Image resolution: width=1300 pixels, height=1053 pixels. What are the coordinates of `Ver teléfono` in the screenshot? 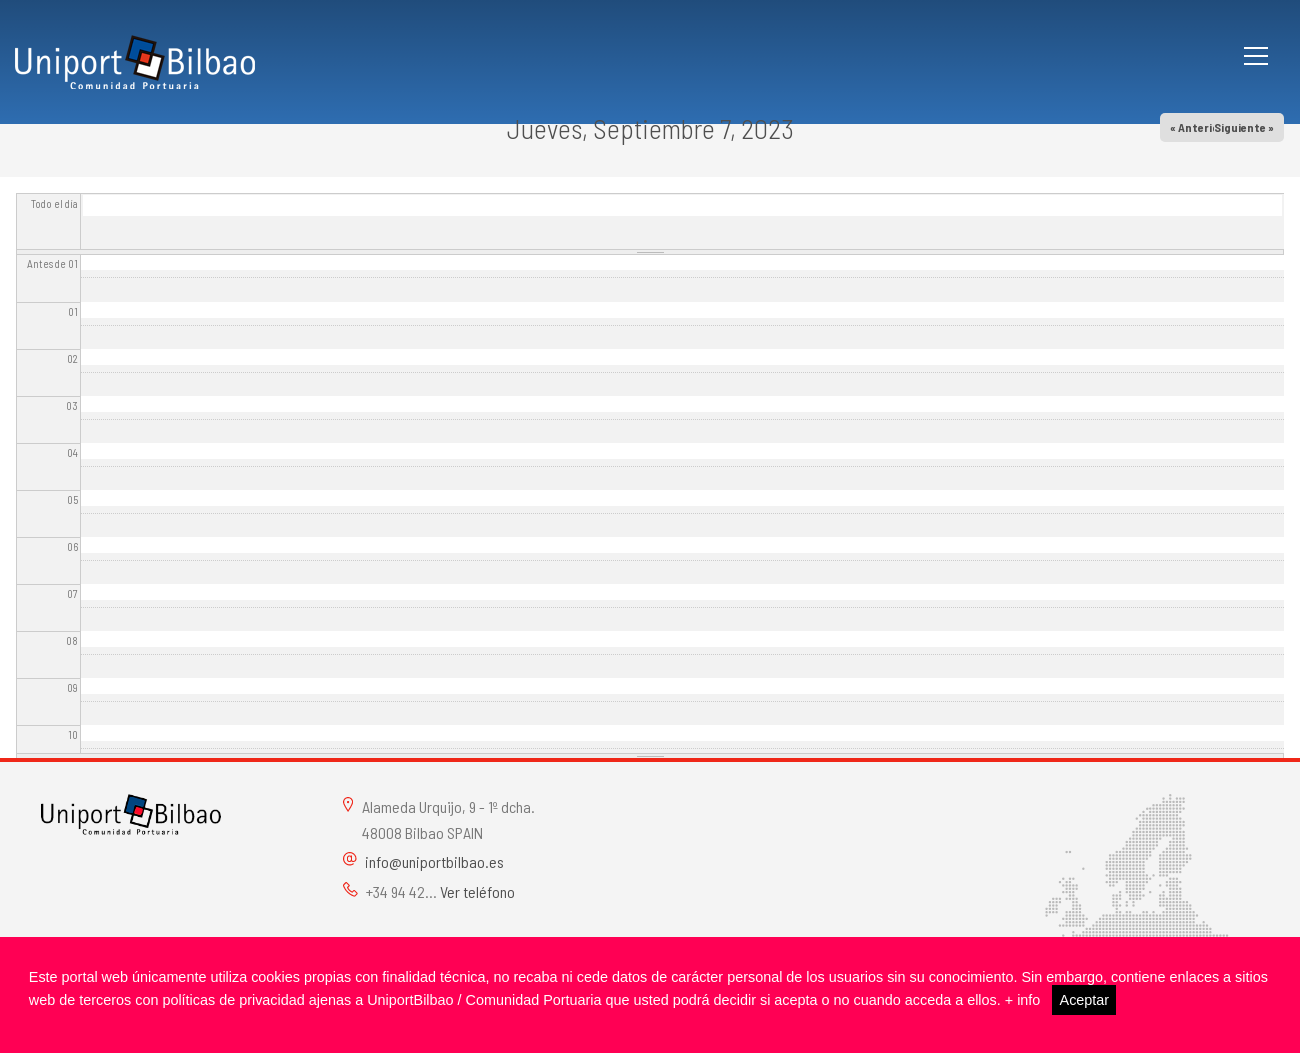 It's located at (477, 891).